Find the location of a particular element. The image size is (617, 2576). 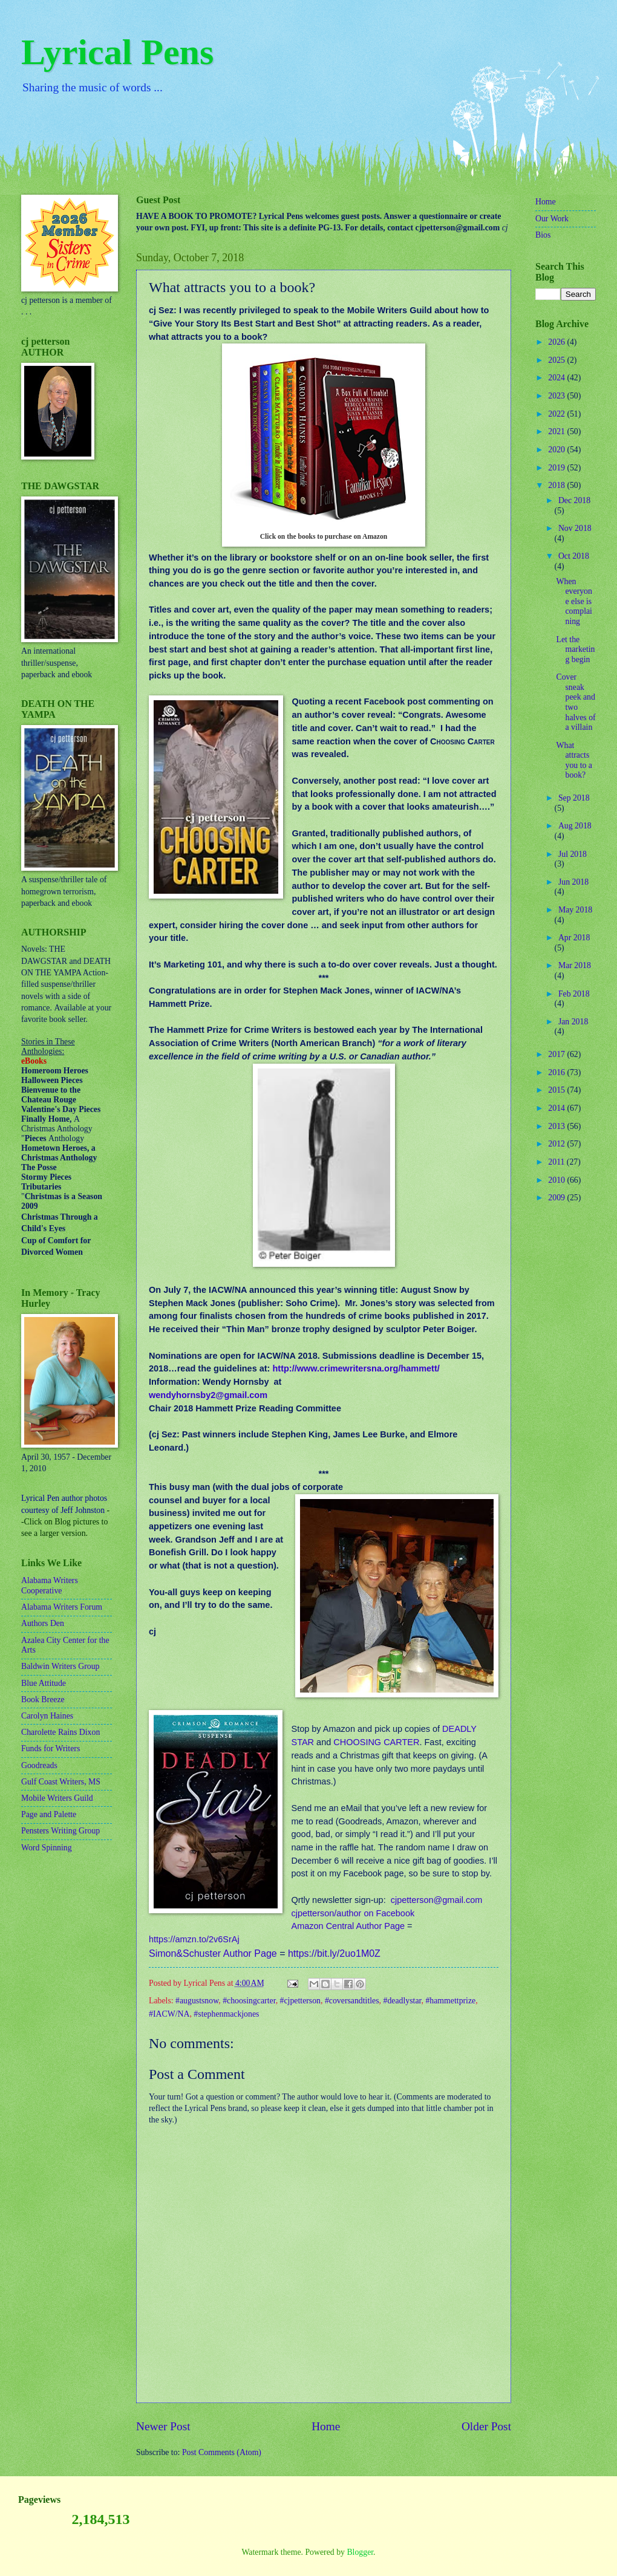

2012 is located at coordinates (557, 1143).